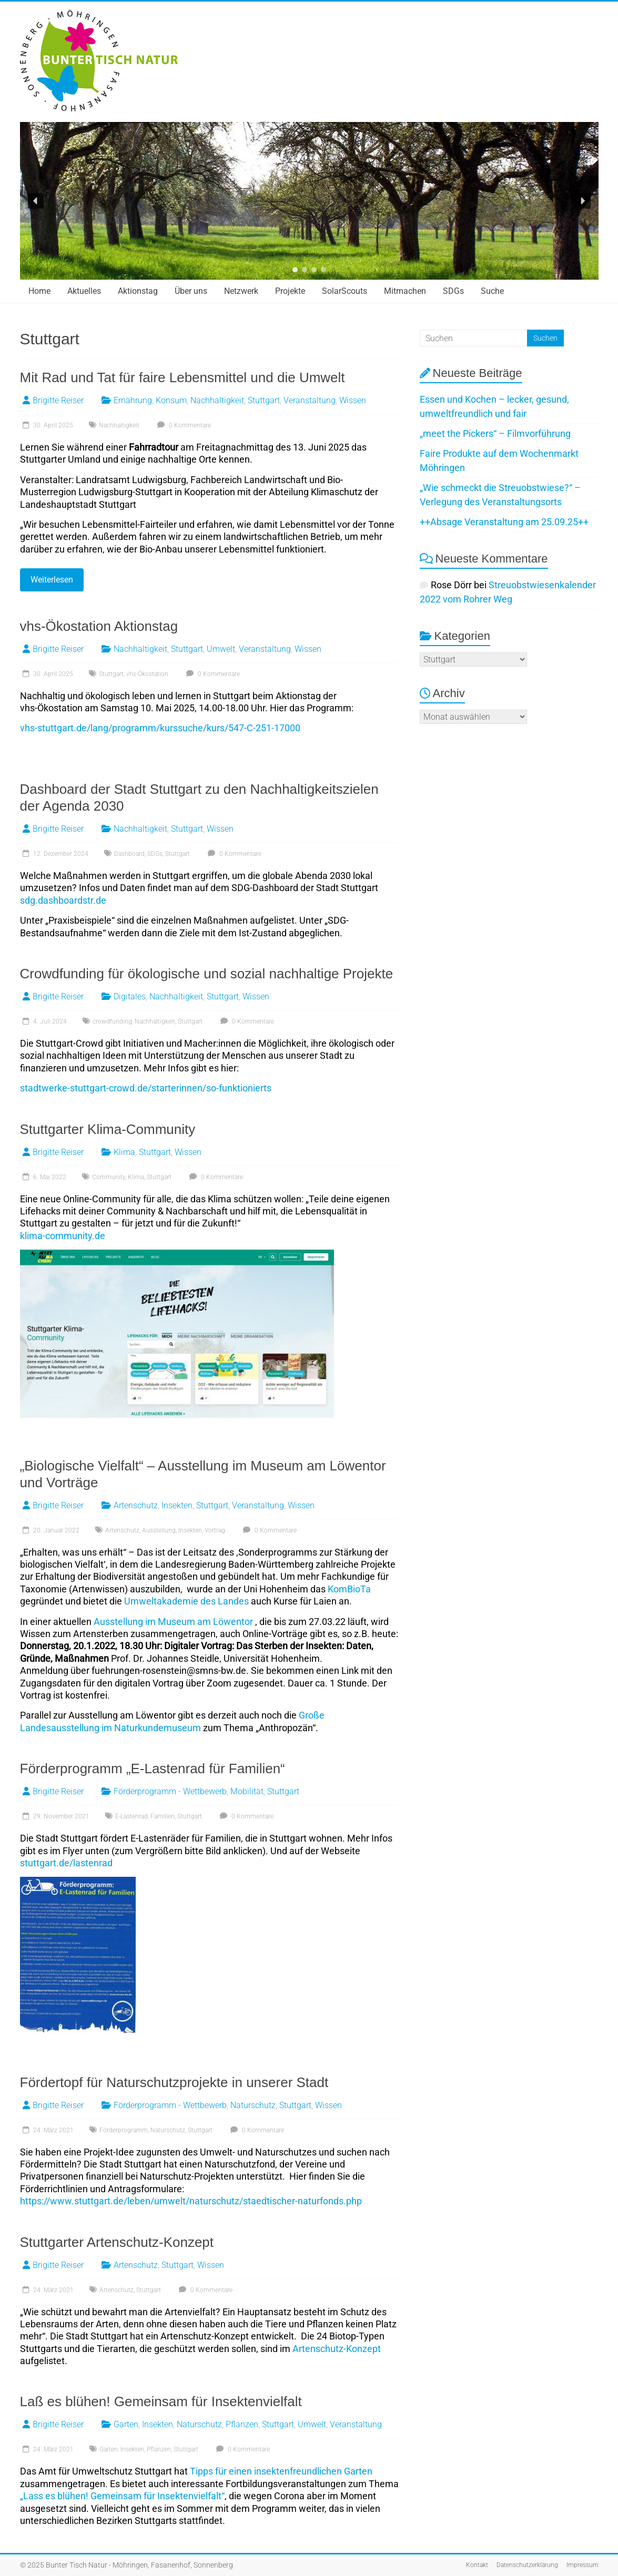  I want to click on vhs-Ökostation Aktionstag, so click(99, 626).